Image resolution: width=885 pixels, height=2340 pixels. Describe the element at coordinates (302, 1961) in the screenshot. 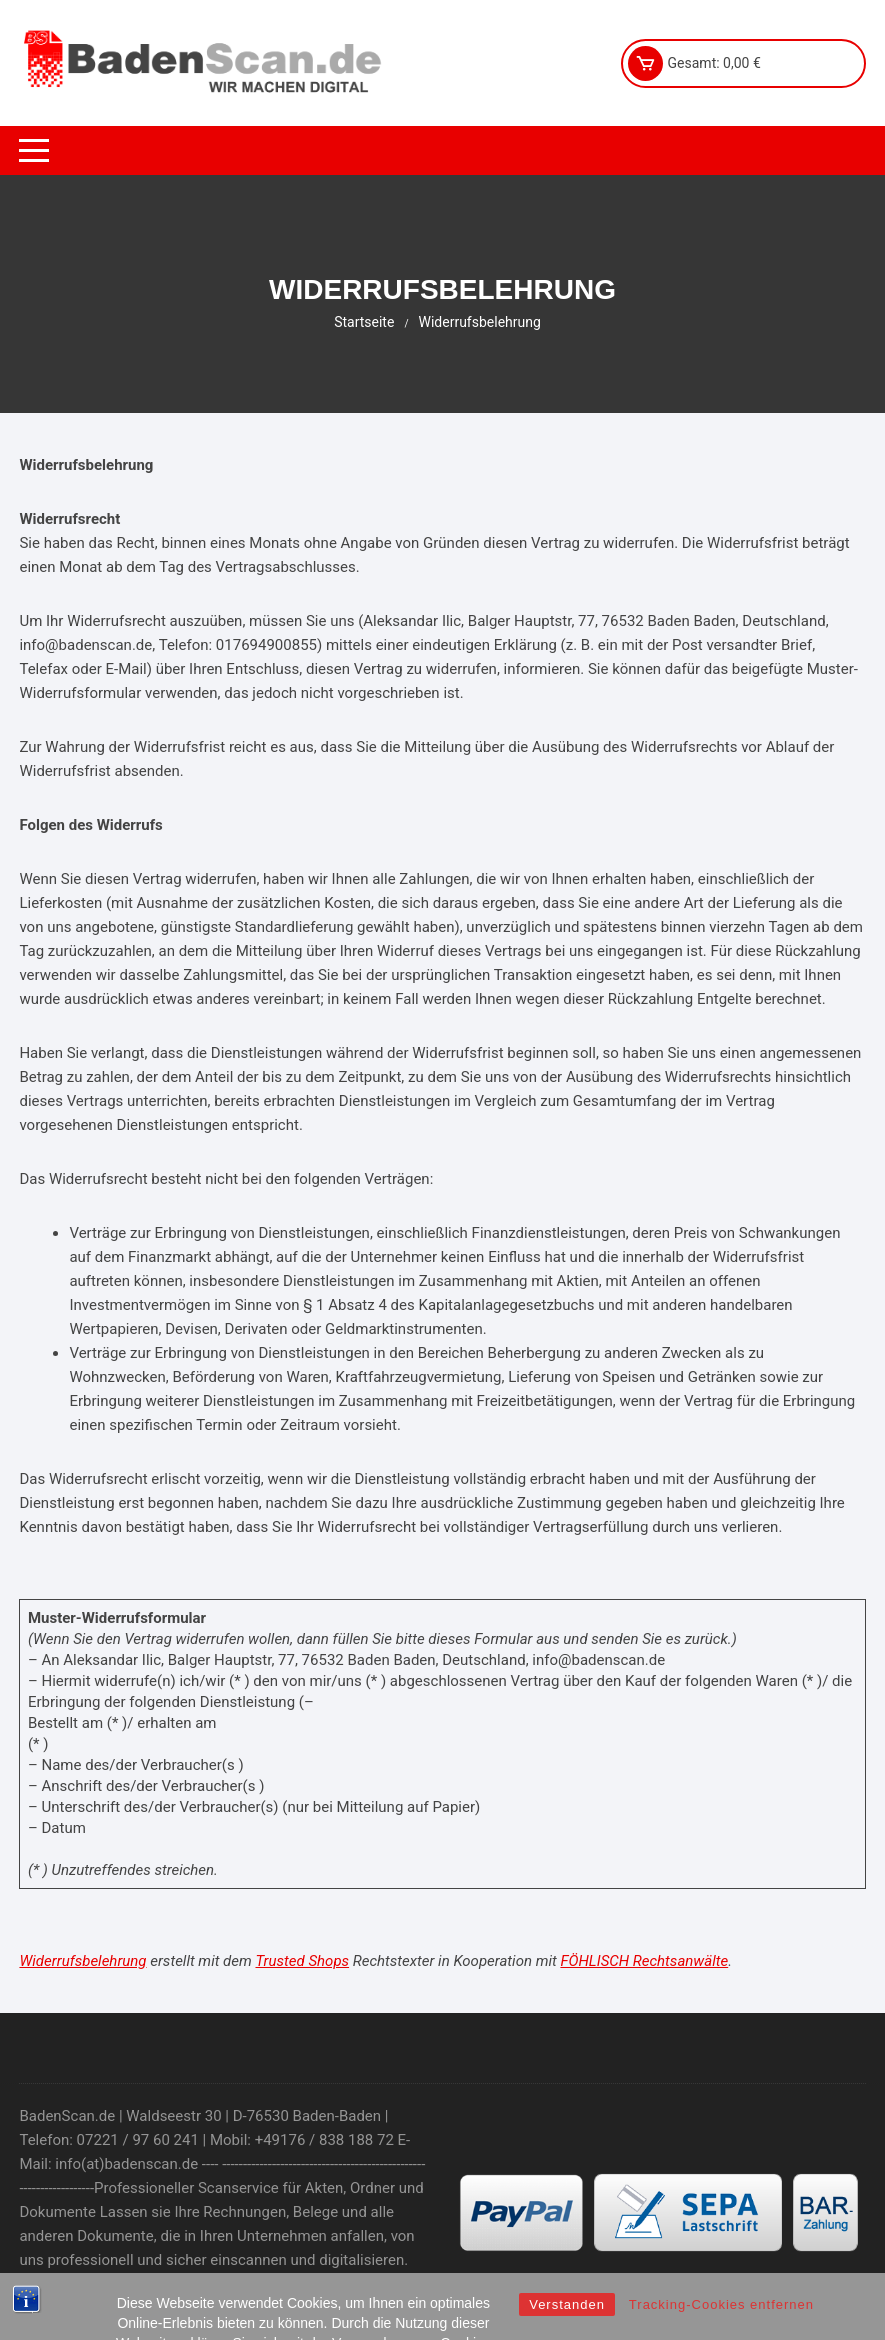

I see `Trusted Shops` at that location.